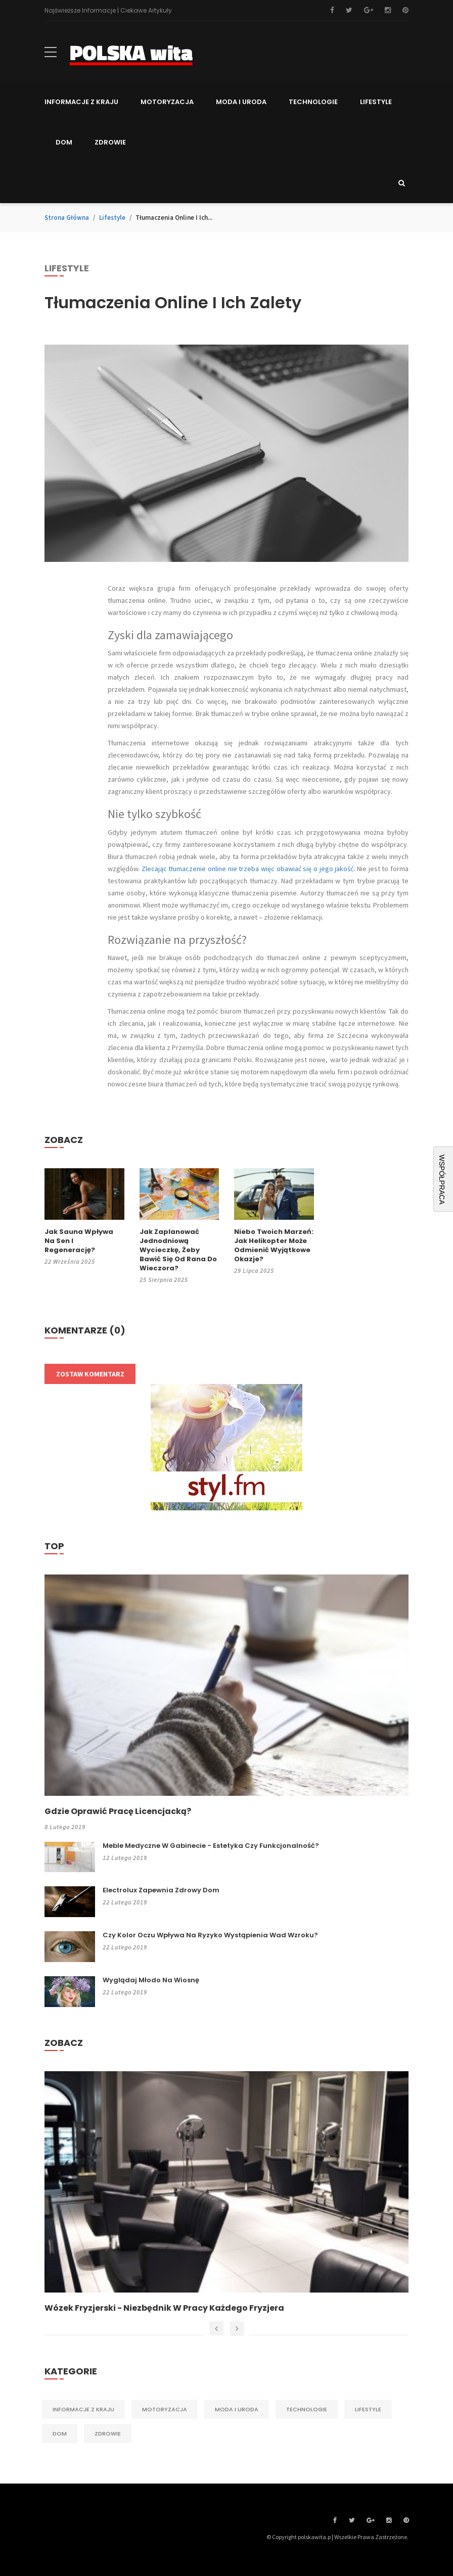 The width and height of the screenshot is (453, 2576). What do you see at coordinates (64, 1827) in the screenshot?
I see `8 lutego 2019` at bounding box center [64, 1827].